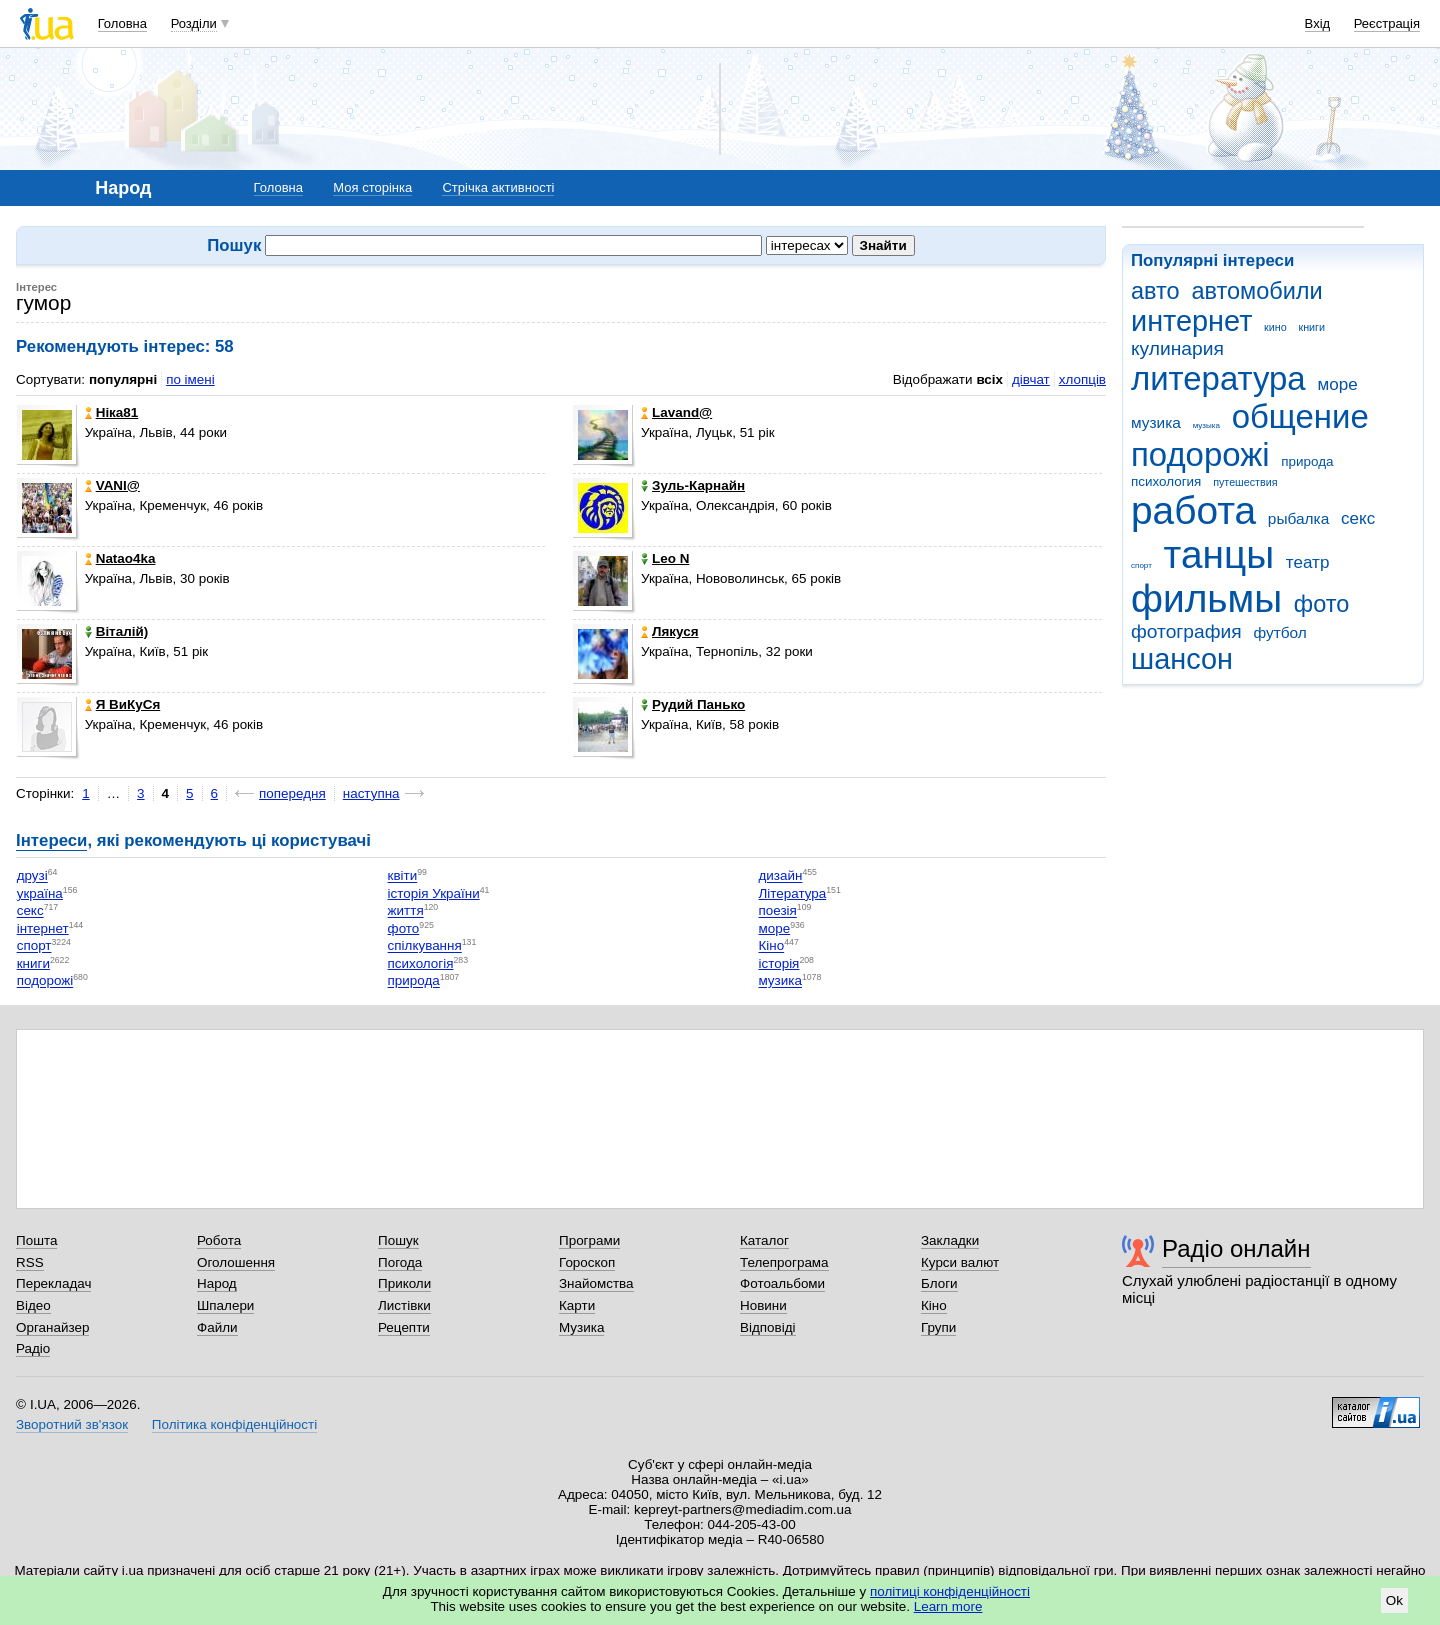  I want to click on Закладки, so click(950, 1240).